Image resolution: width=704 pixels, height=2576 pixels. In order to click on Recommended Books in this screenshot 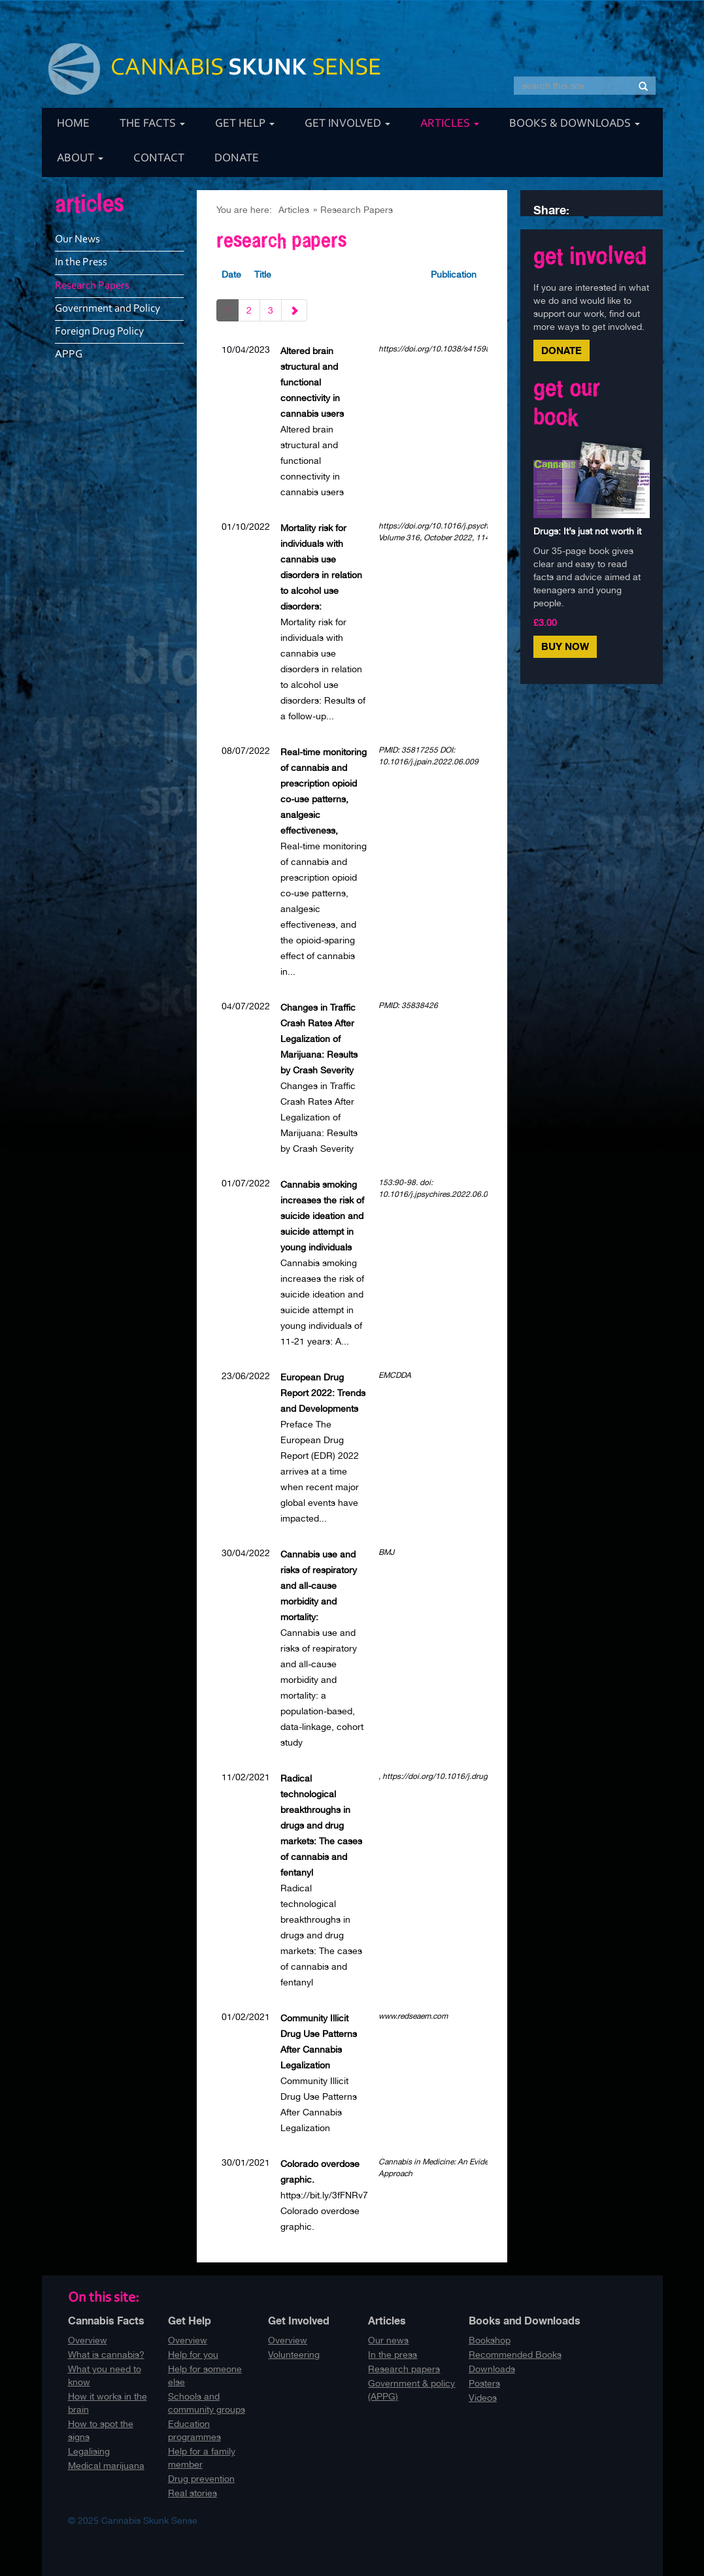, I will do `click(515, 2354)`.